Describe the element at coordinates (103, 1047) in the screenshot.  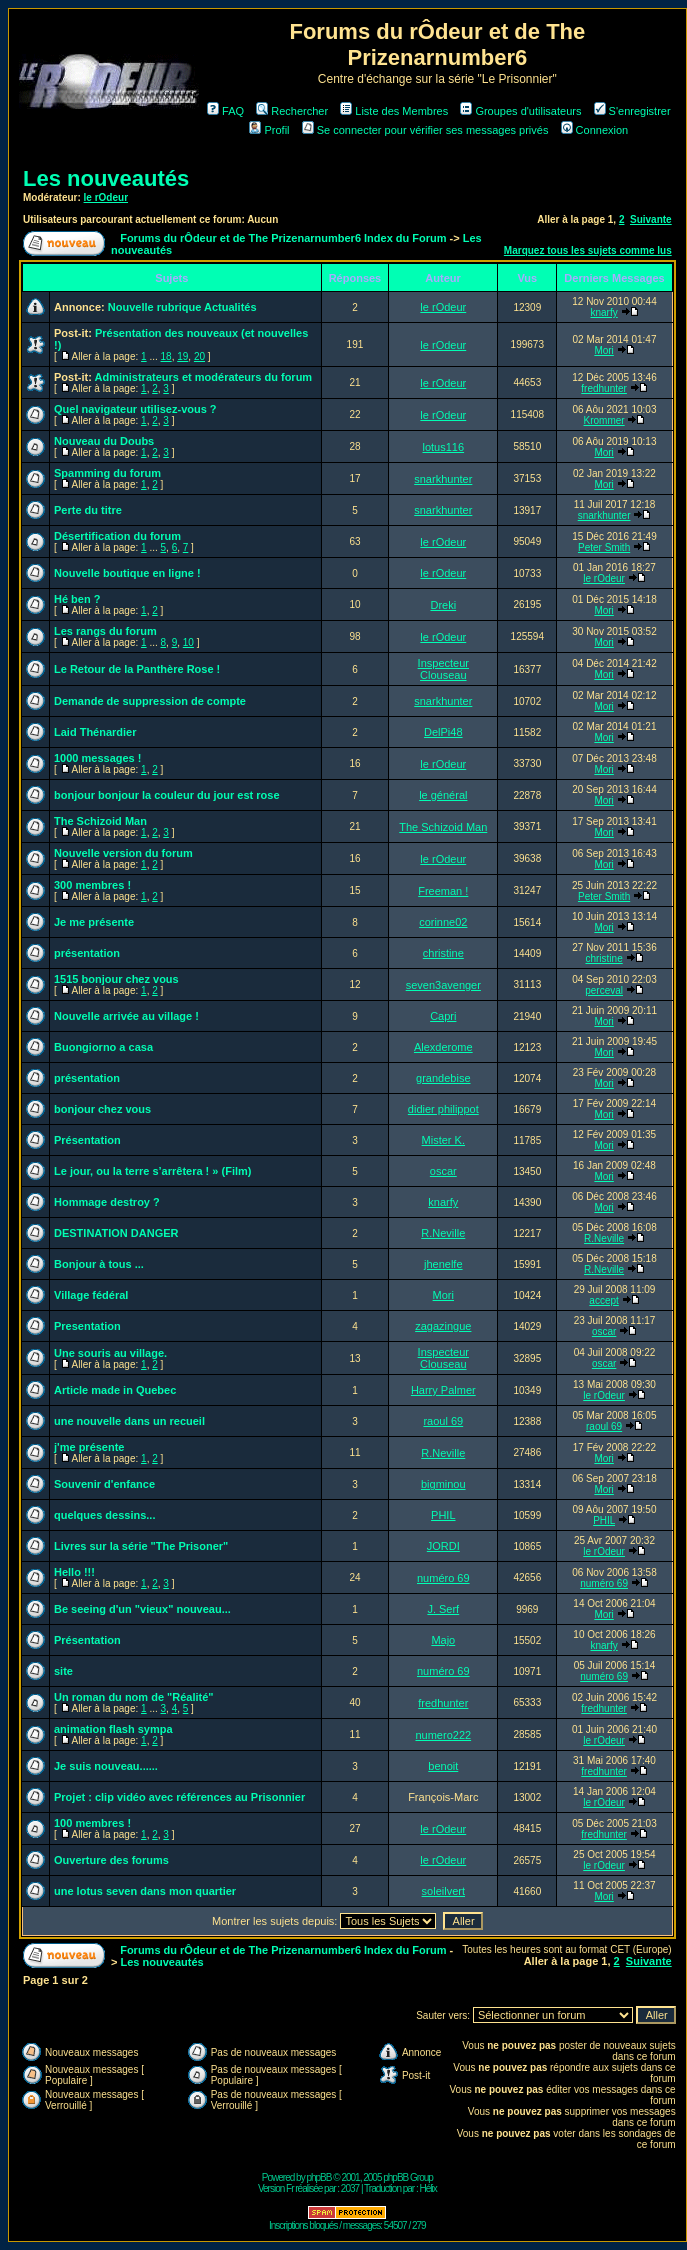
I see `Buongiorno a casa` at that location.